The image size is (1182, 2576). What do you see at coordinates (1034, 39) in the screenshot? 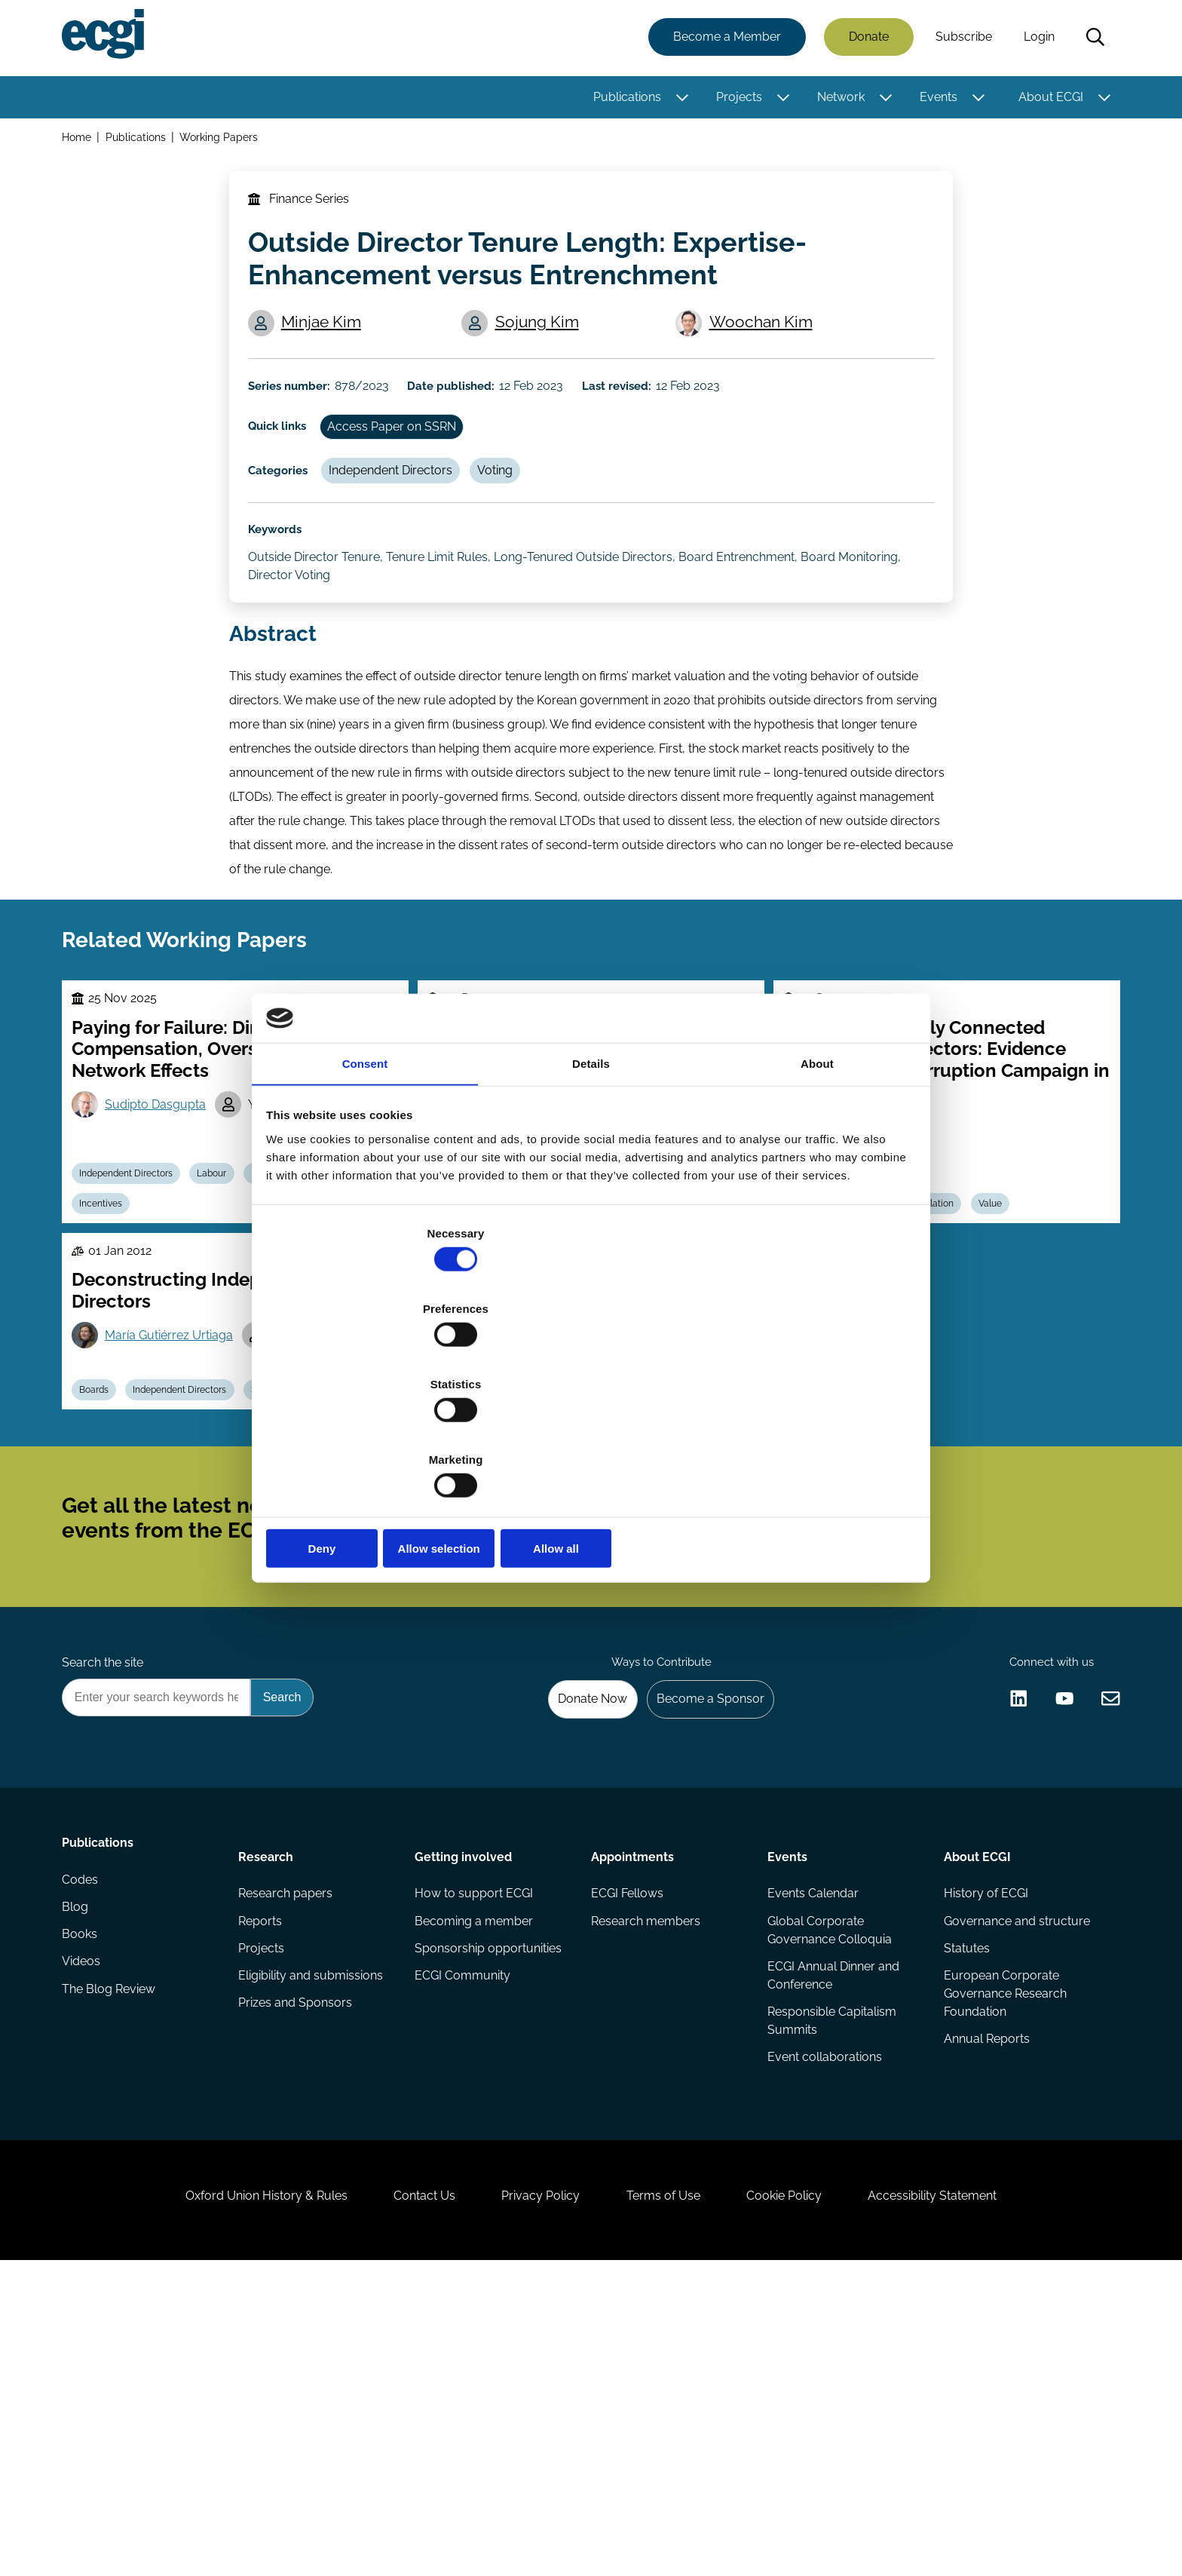
I see `Login` at bounding box center [1034, 39].